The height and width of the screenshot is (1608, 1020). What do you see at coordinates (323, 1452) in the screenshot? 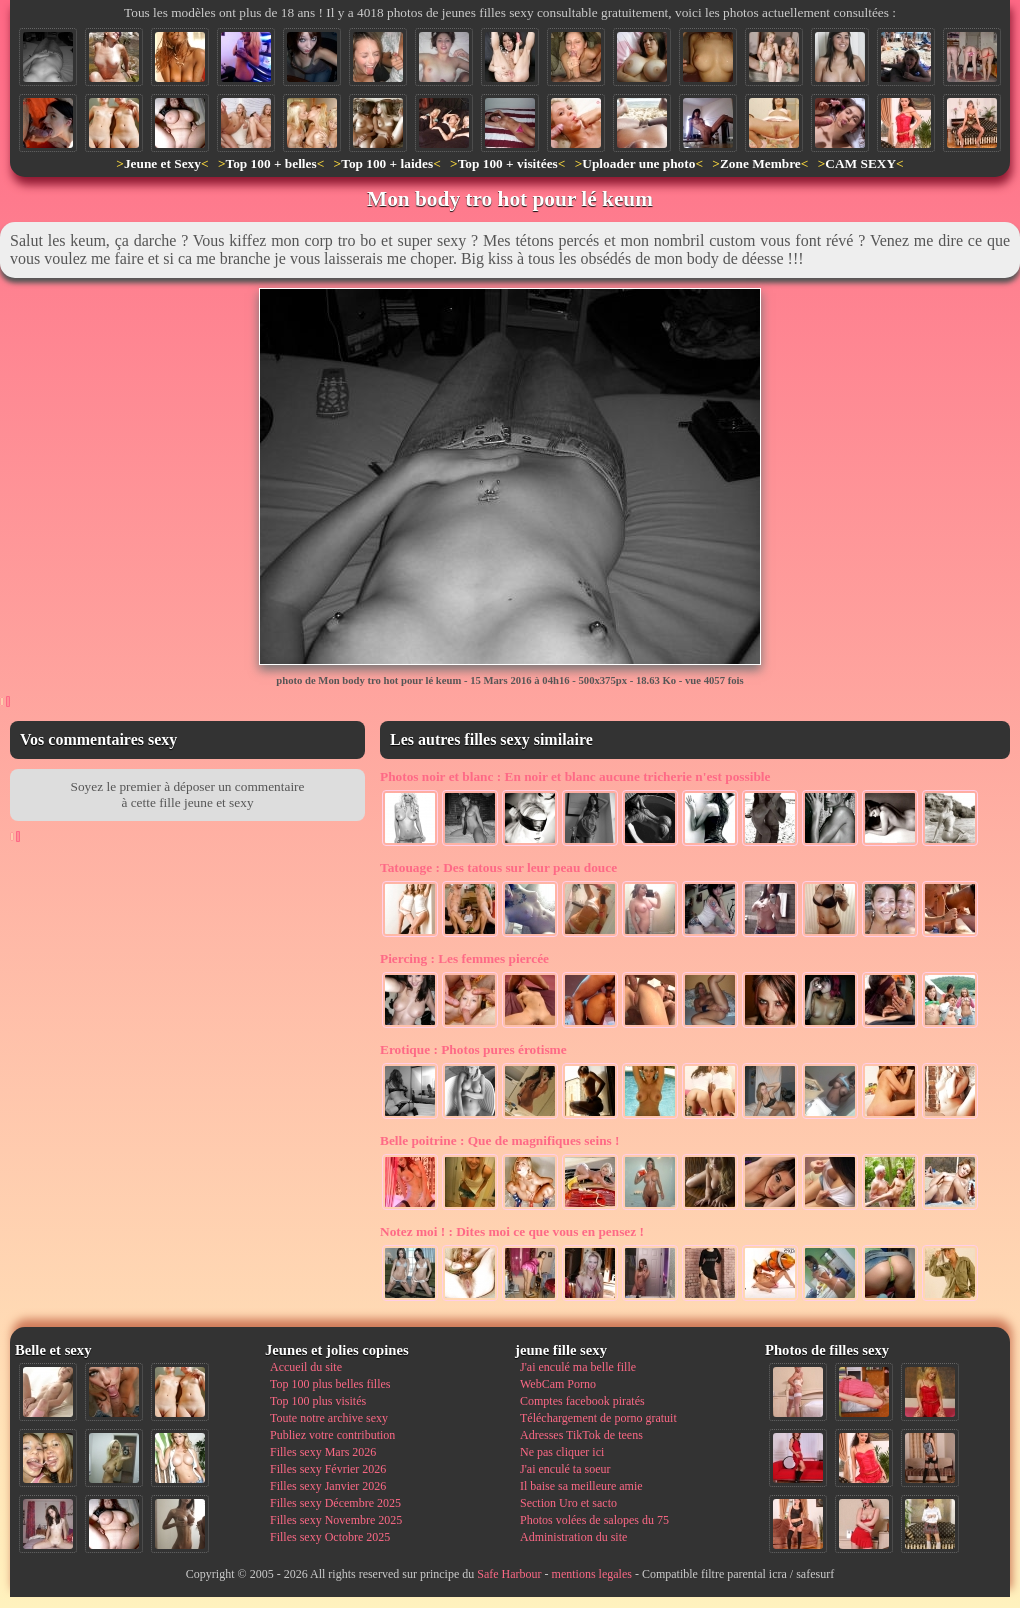
I see `Filles sexy Mars 2026` at bounding box center [323, 1452].